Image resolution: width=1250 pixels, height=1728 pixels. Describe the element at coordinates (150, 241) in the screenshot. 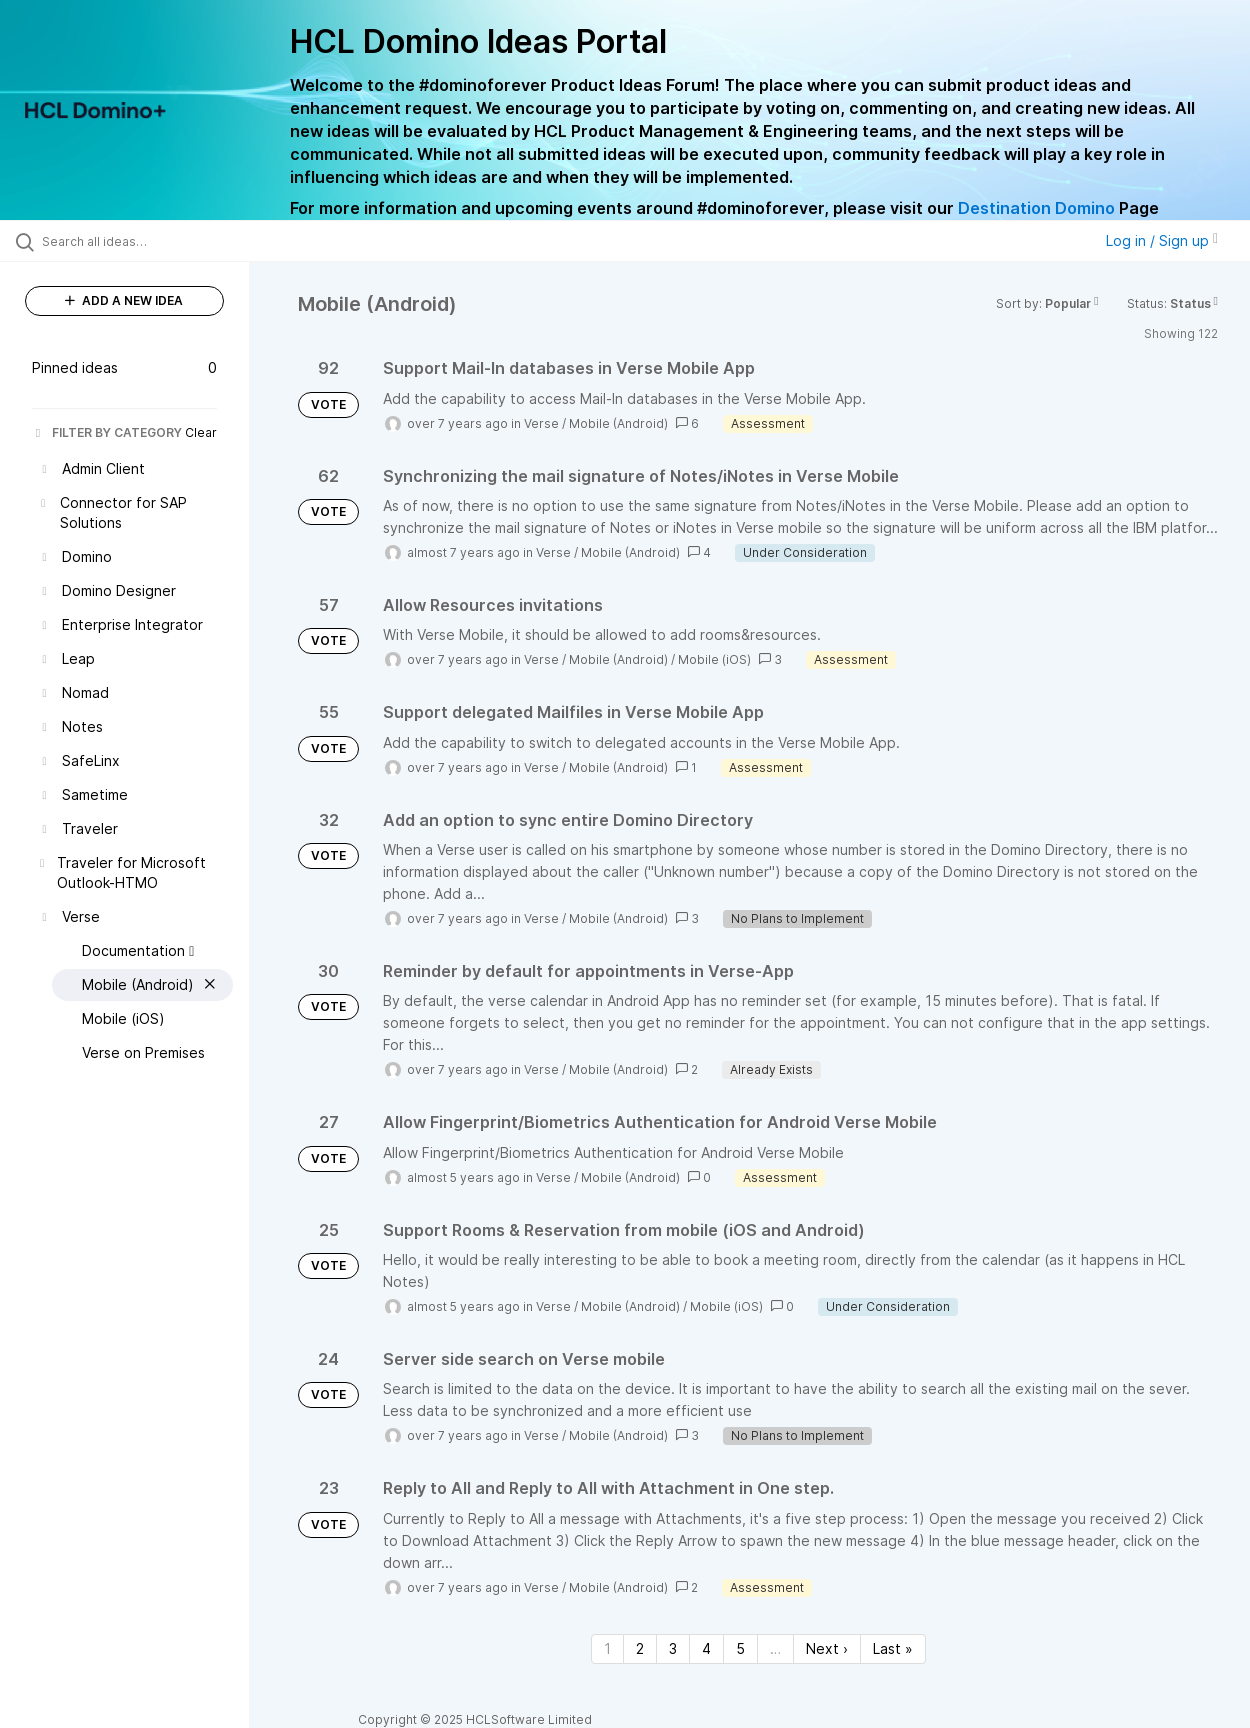

I see `[Search all ideas…]` at that location.